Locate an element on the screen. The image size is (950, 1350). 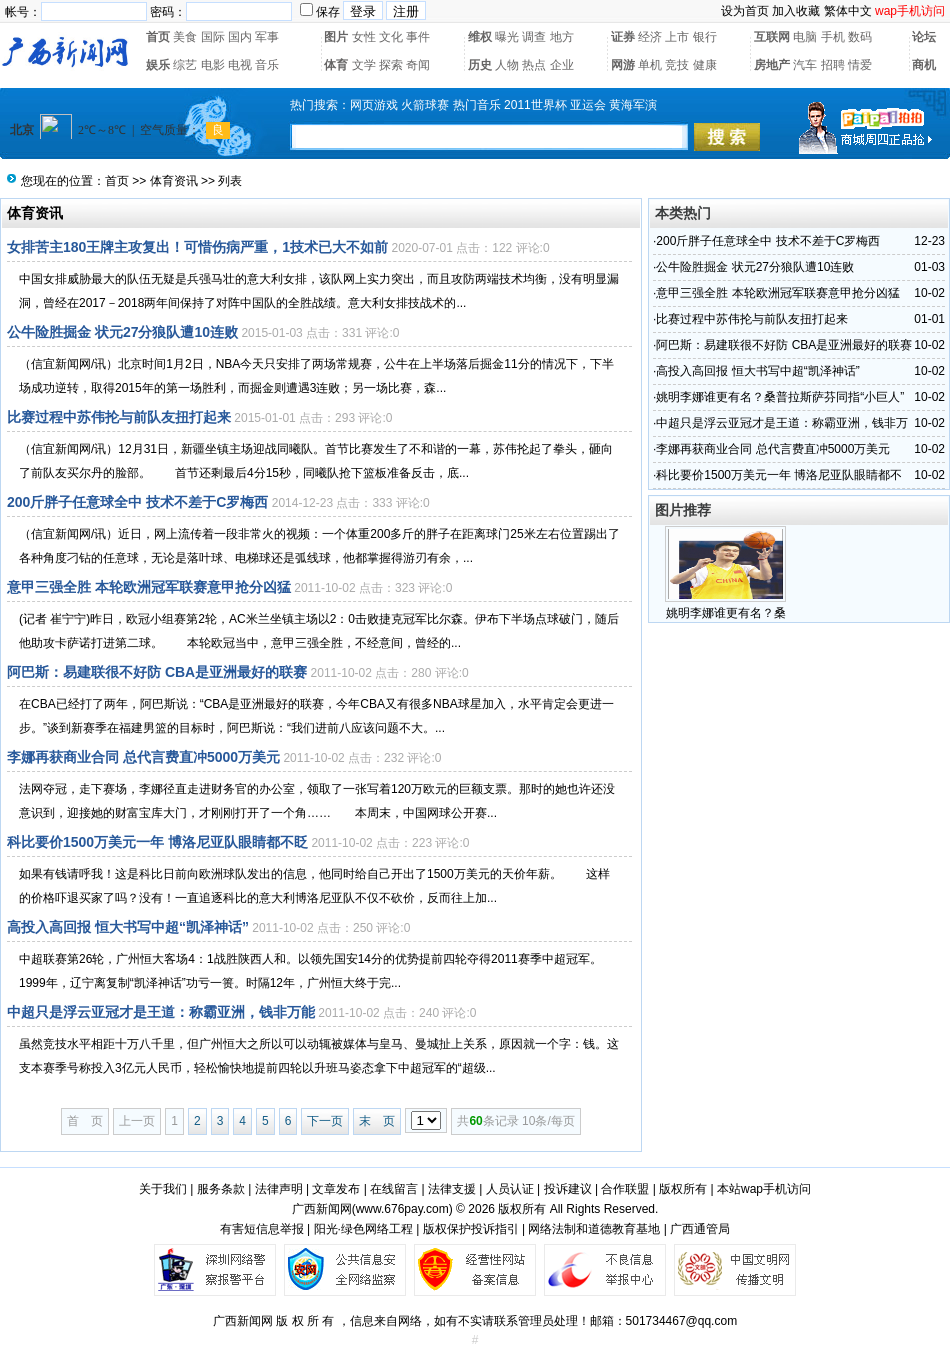
健康 is located at coordinates (705, 65).